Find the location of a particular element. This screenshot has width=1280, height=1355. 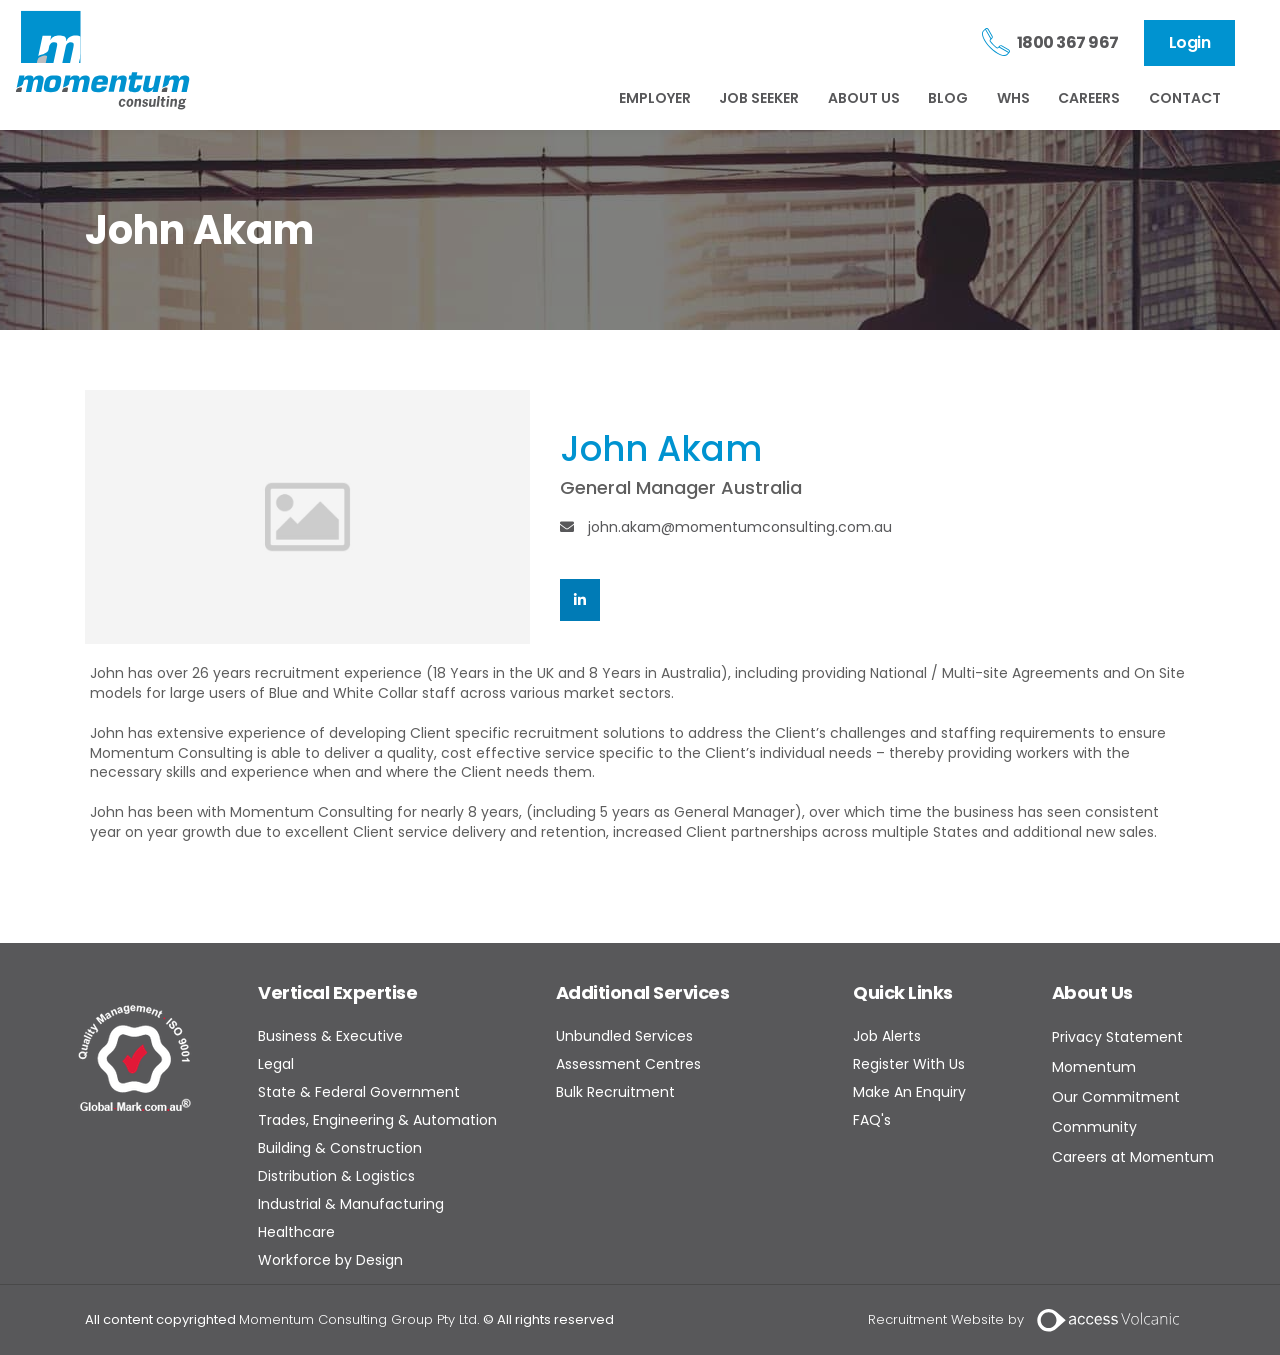

Community is located at coordinates (1094, 1127).